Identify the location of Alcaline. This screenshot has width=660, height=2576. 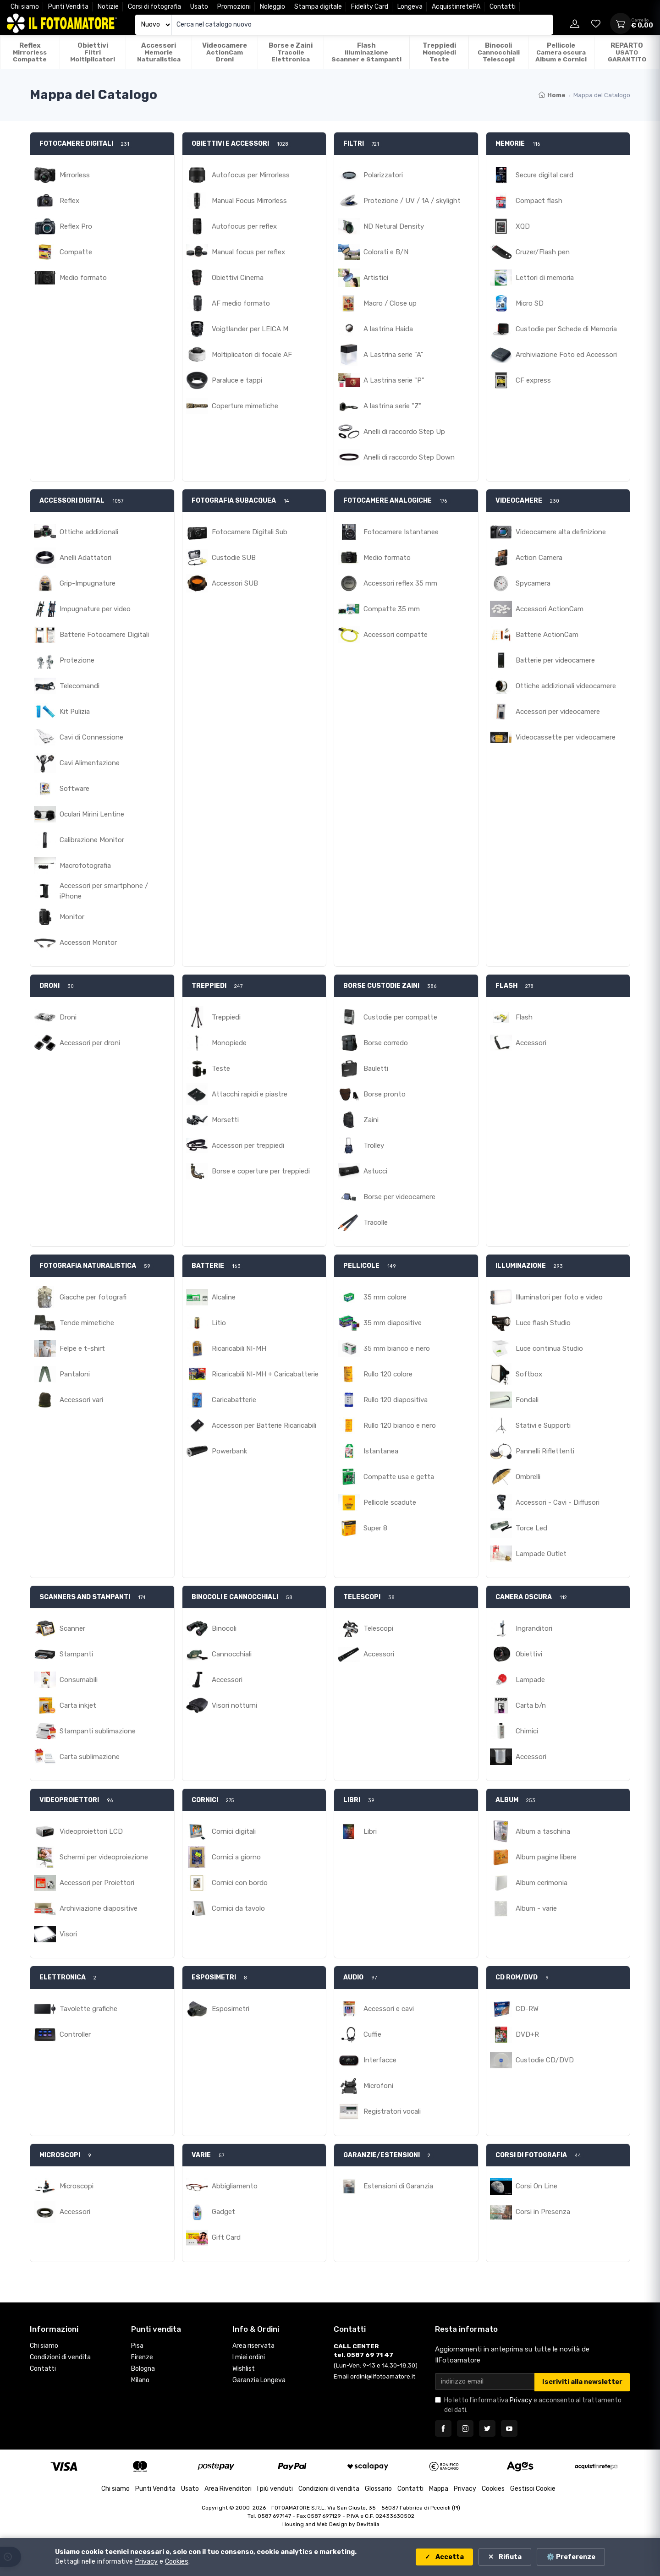
(224, 1297).